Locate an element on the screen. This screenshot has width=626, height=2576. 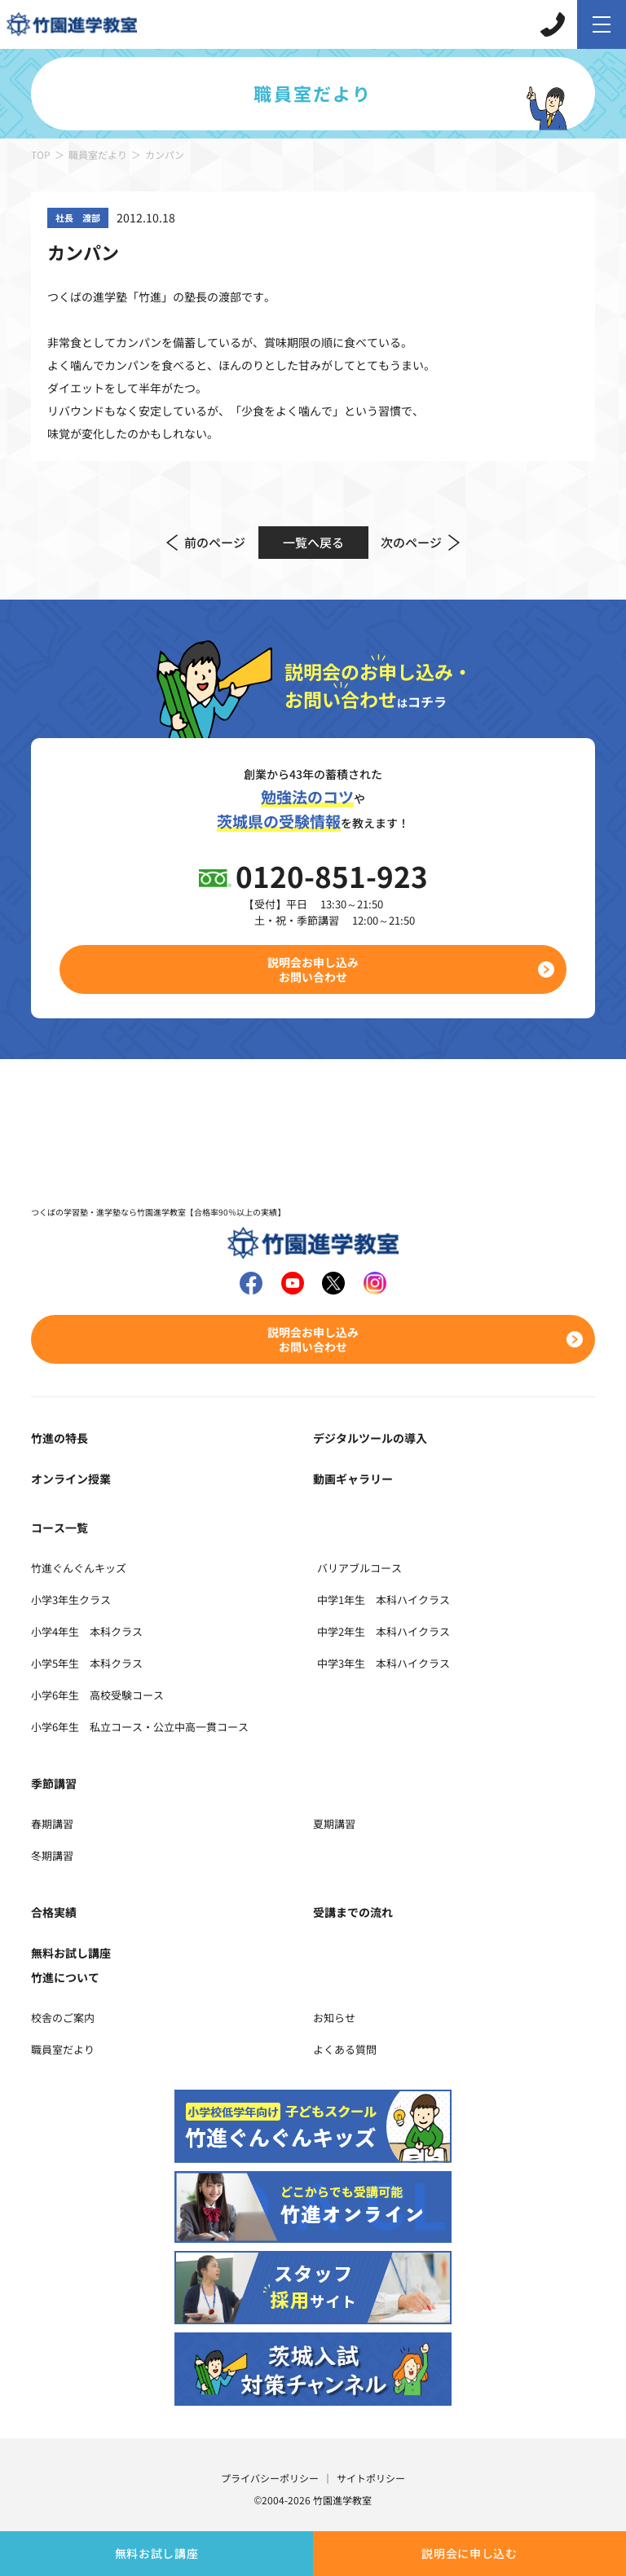
動画ギャラリー is located at coordinates (353, 1478).